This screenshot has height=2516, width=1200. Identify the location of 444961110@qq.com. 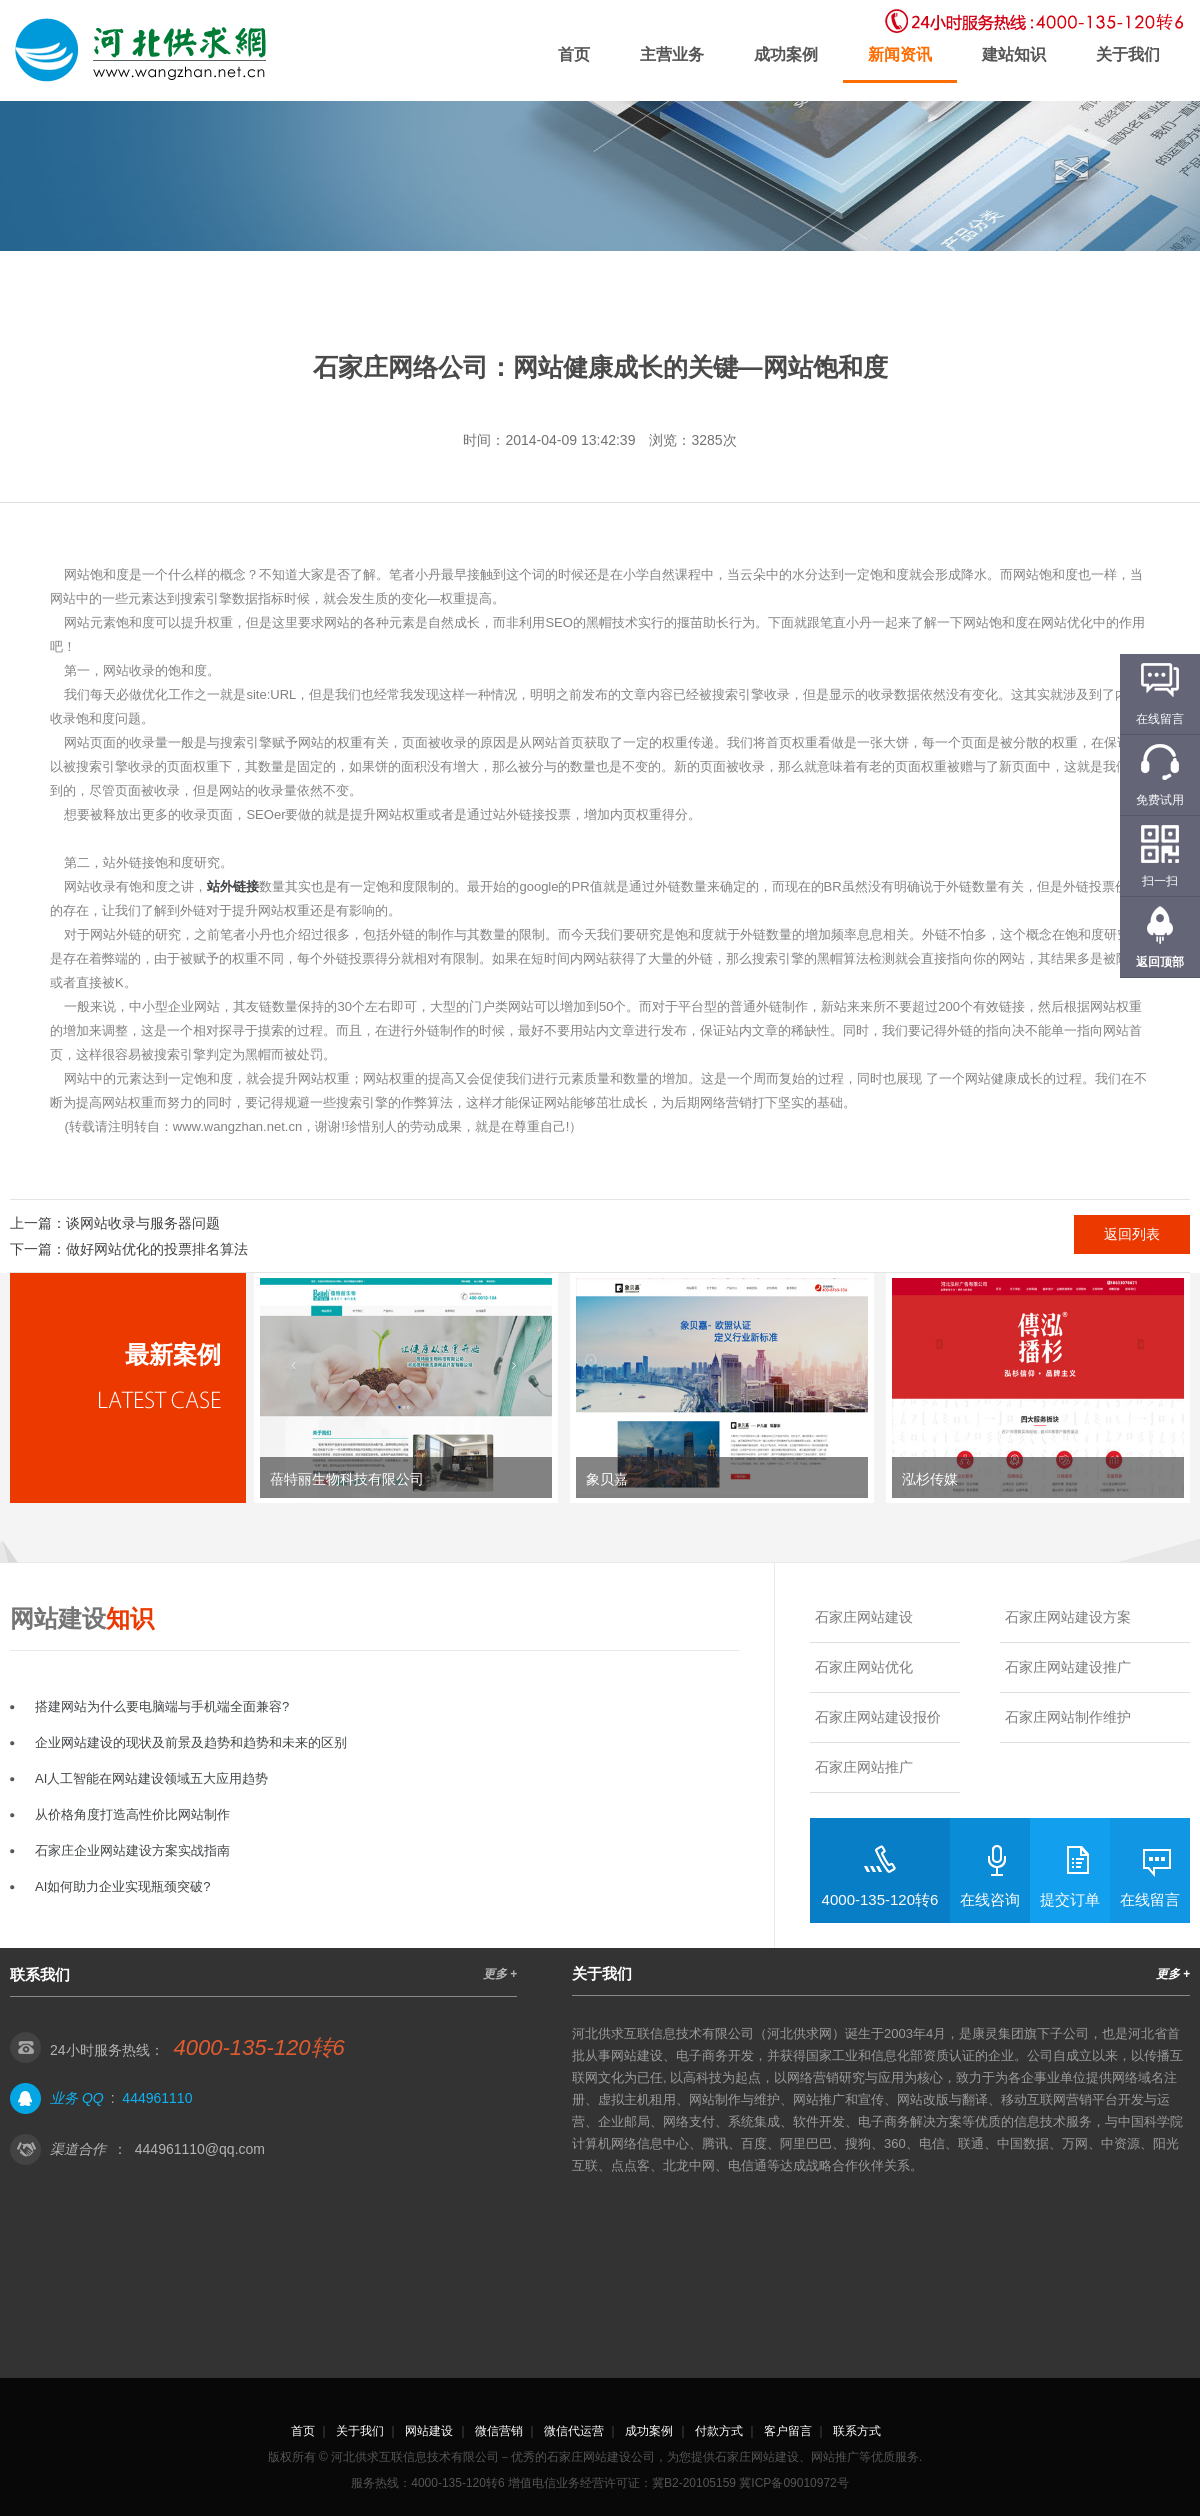
(200, 2149).